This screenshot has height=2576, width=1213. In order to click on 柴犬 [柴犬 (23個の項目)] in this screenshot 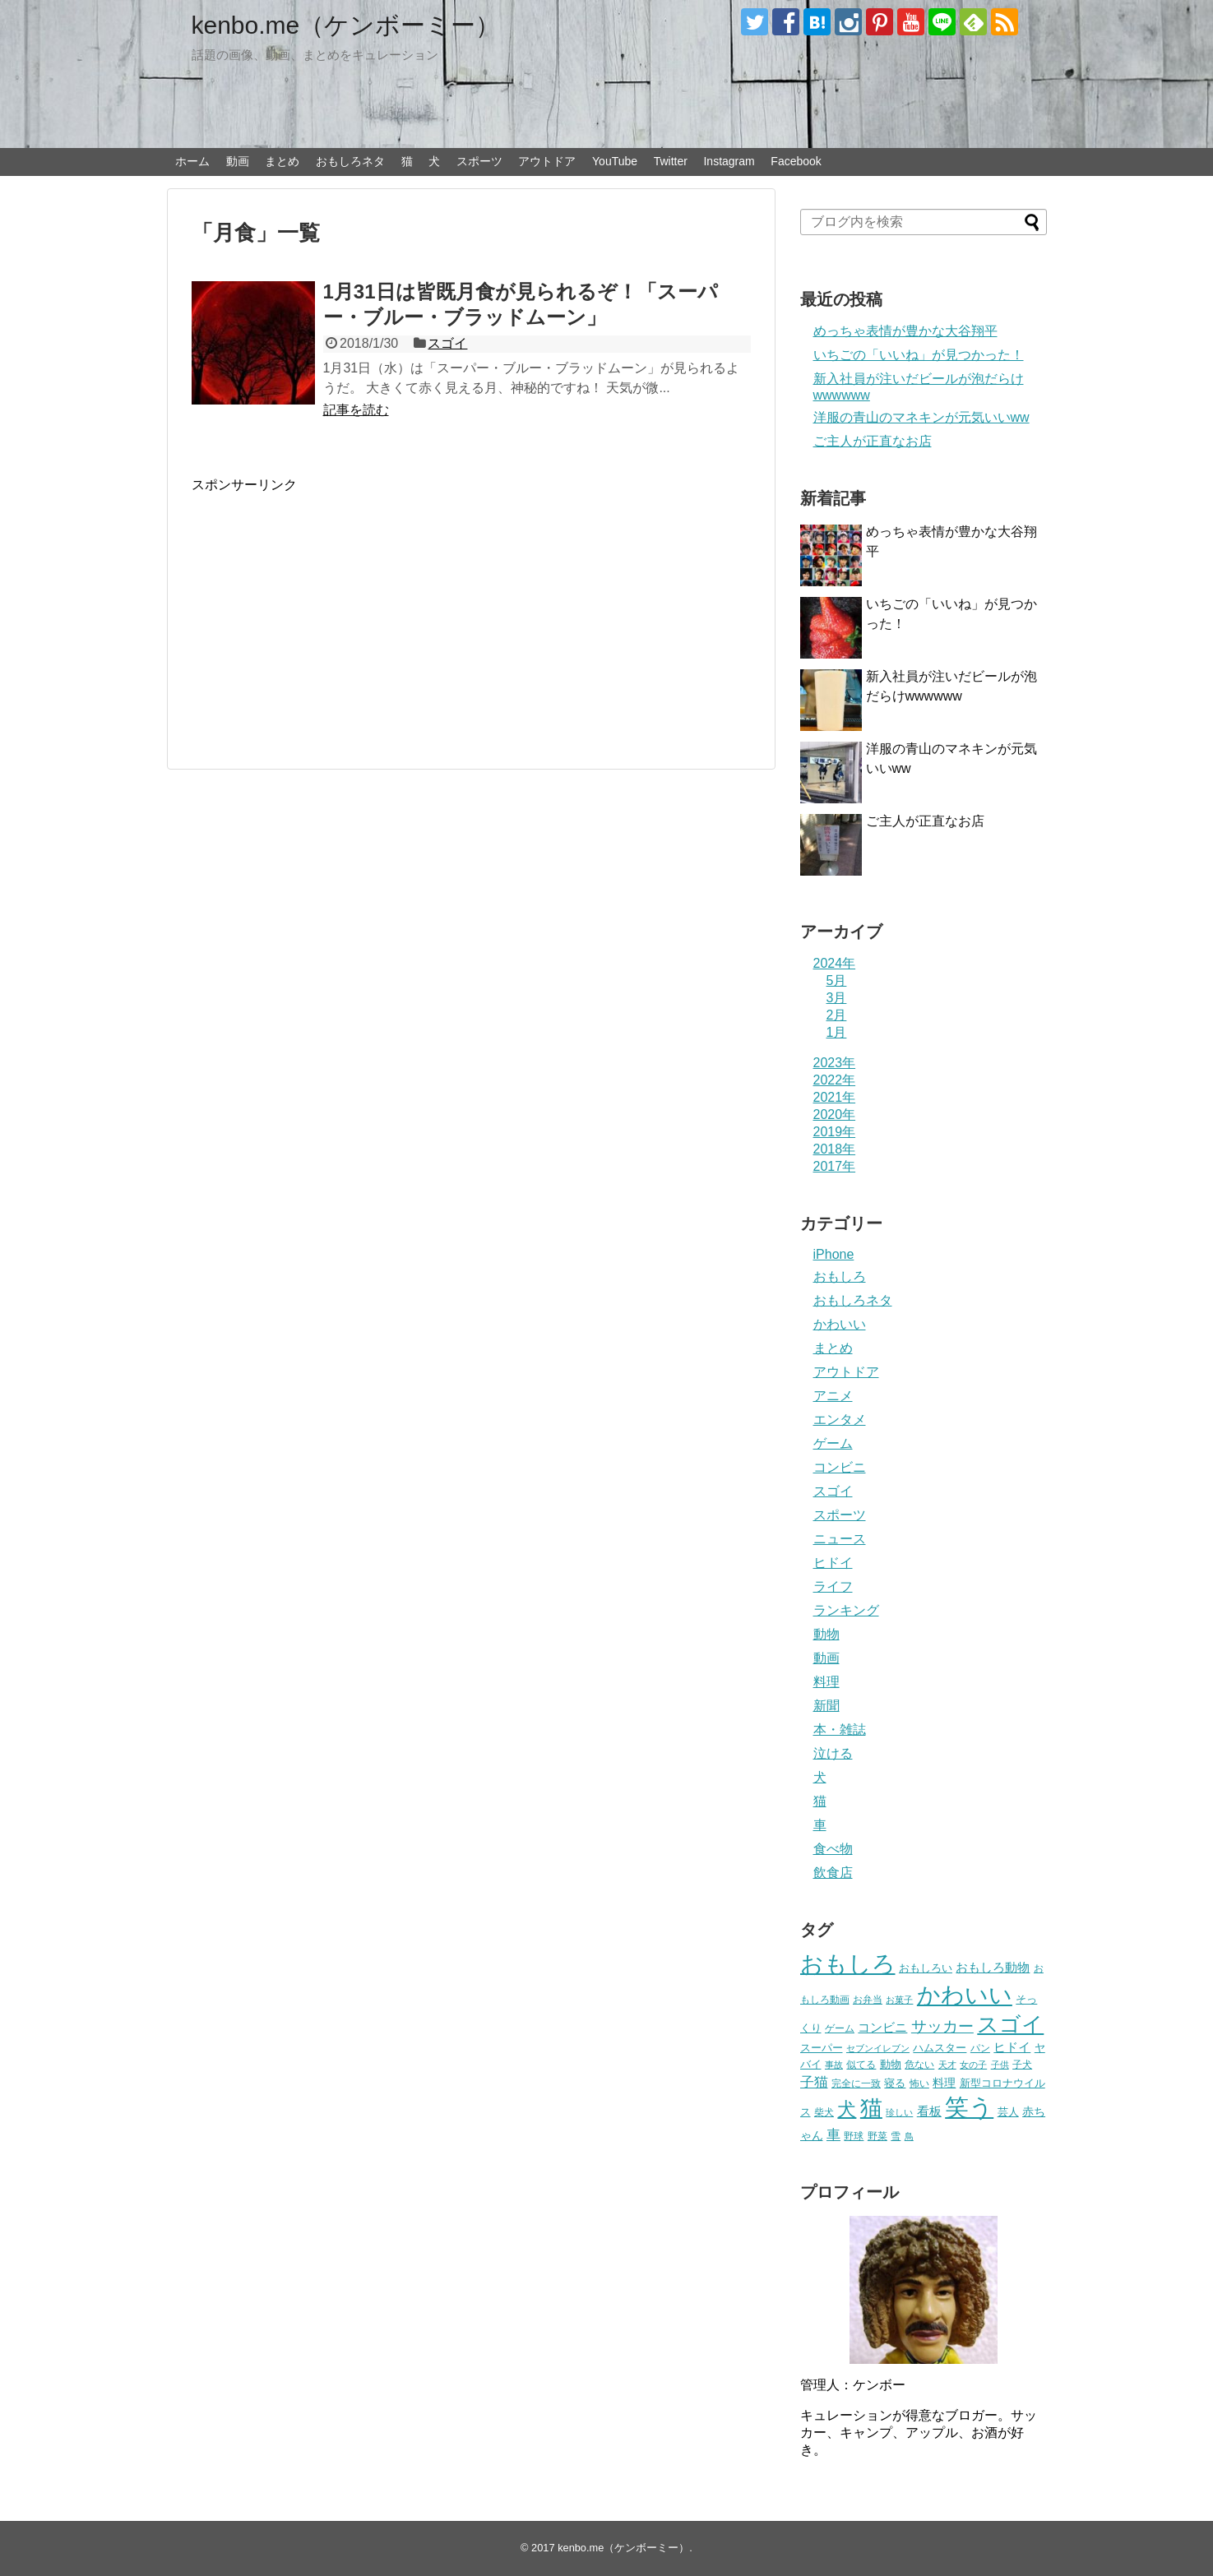, I will do `click(824, 2112)`.